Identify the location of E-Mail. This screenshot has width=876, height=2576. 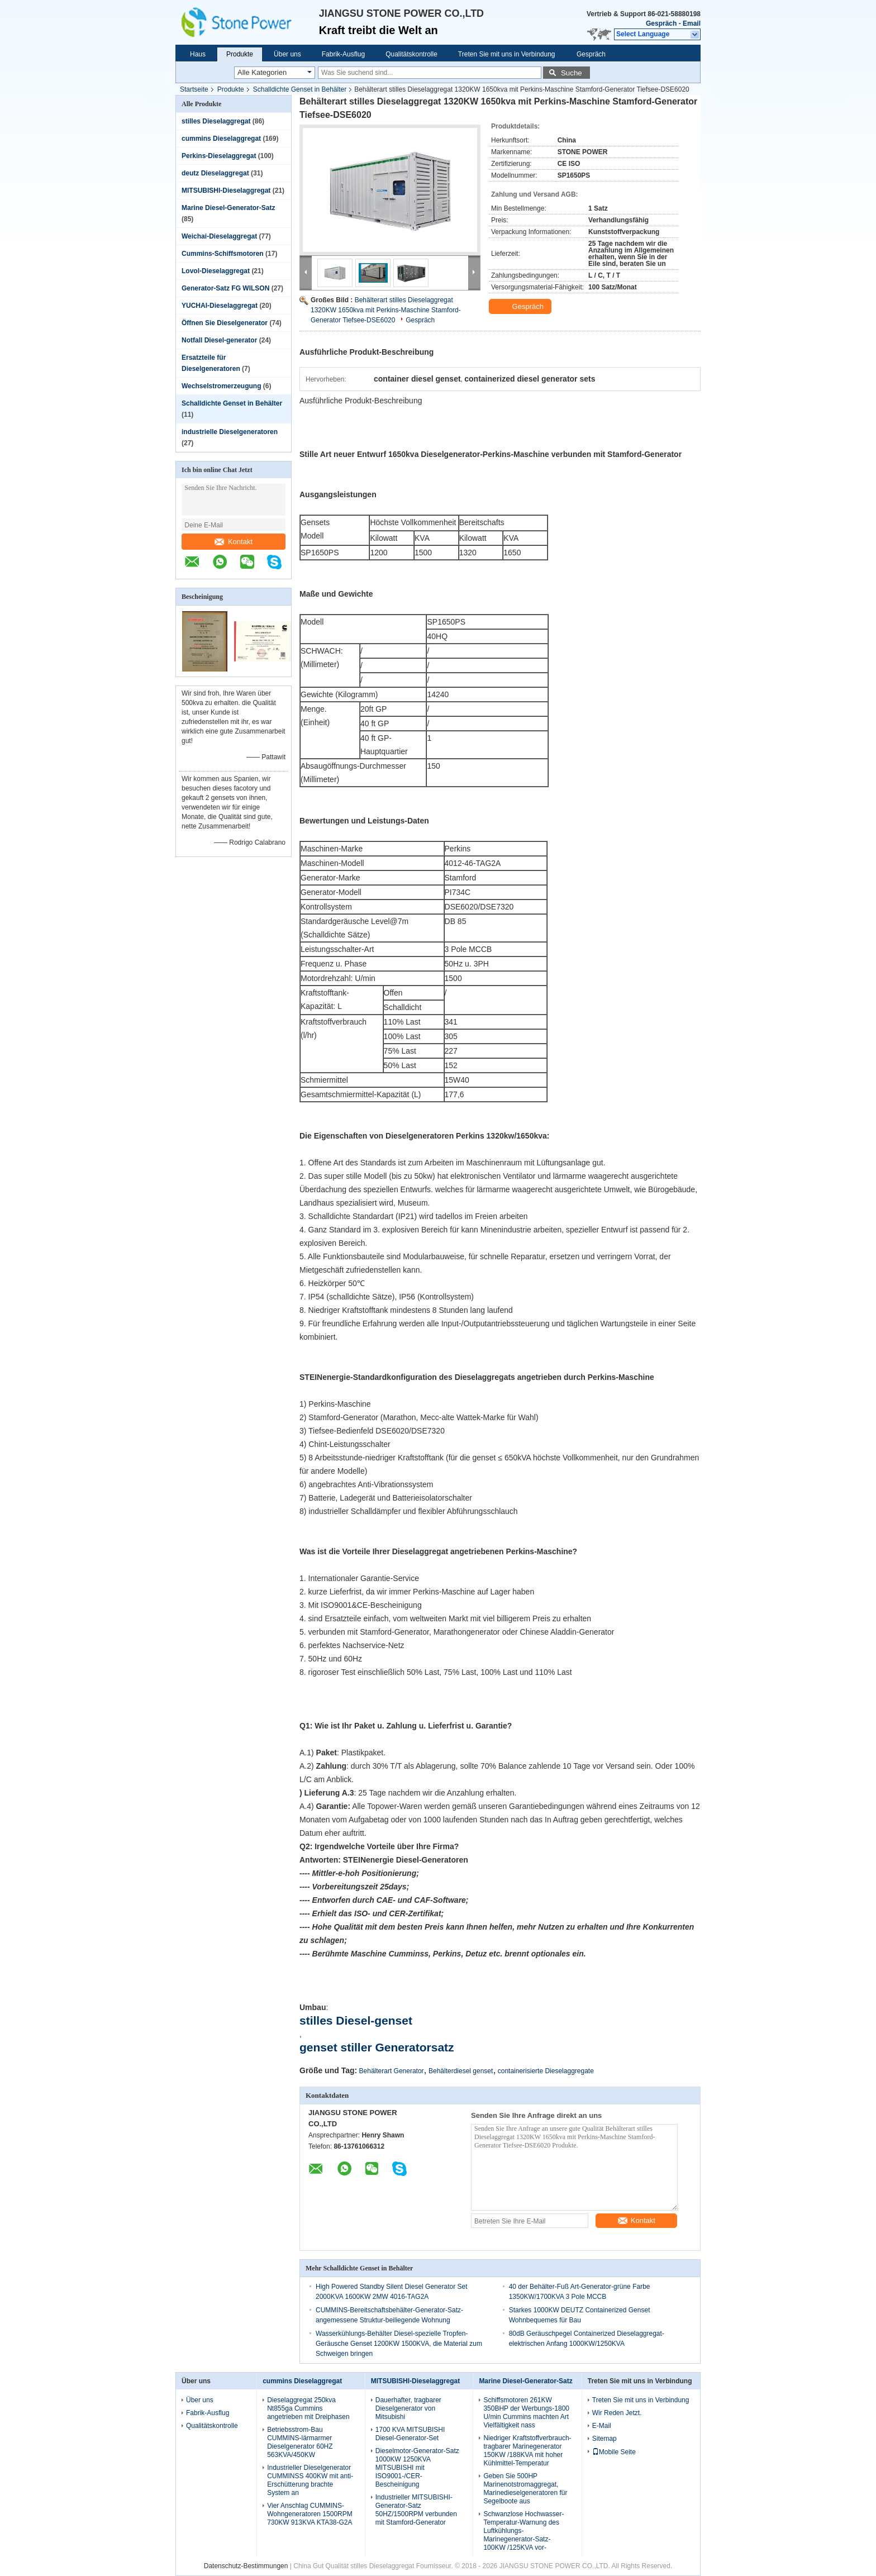
(601, 2426).